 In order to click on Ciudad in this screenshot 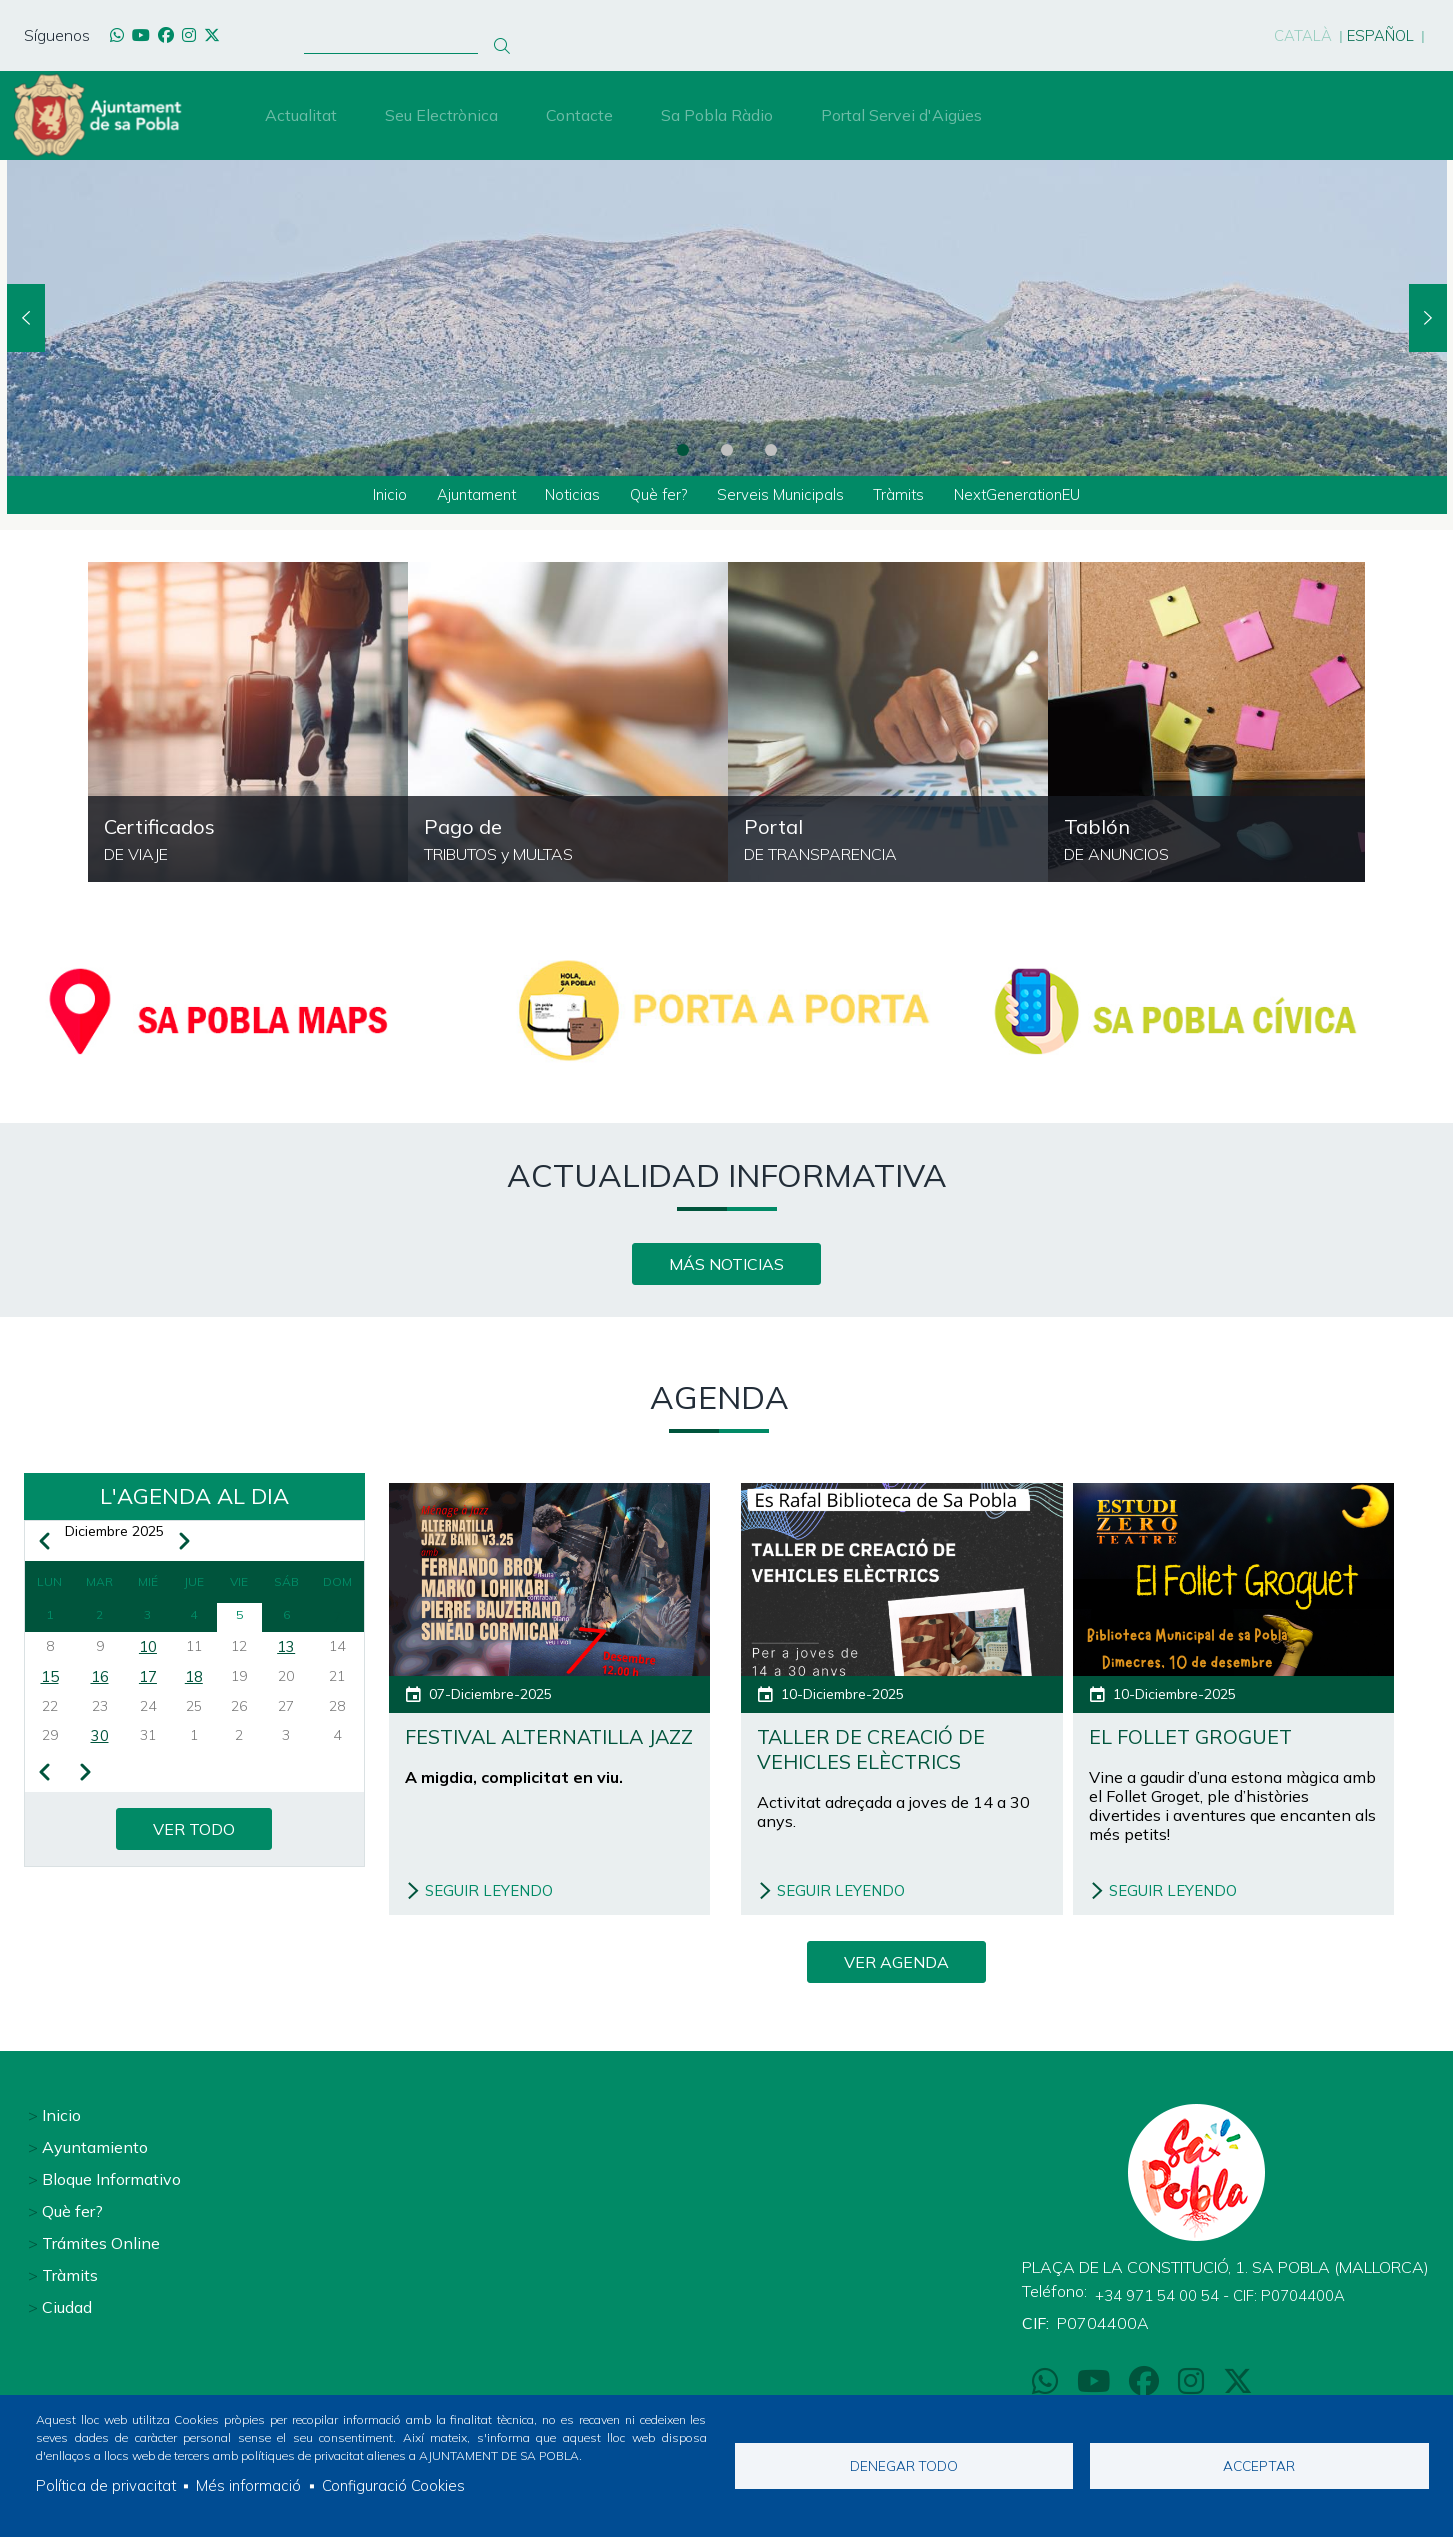, I will do `click(67, 2305)`.